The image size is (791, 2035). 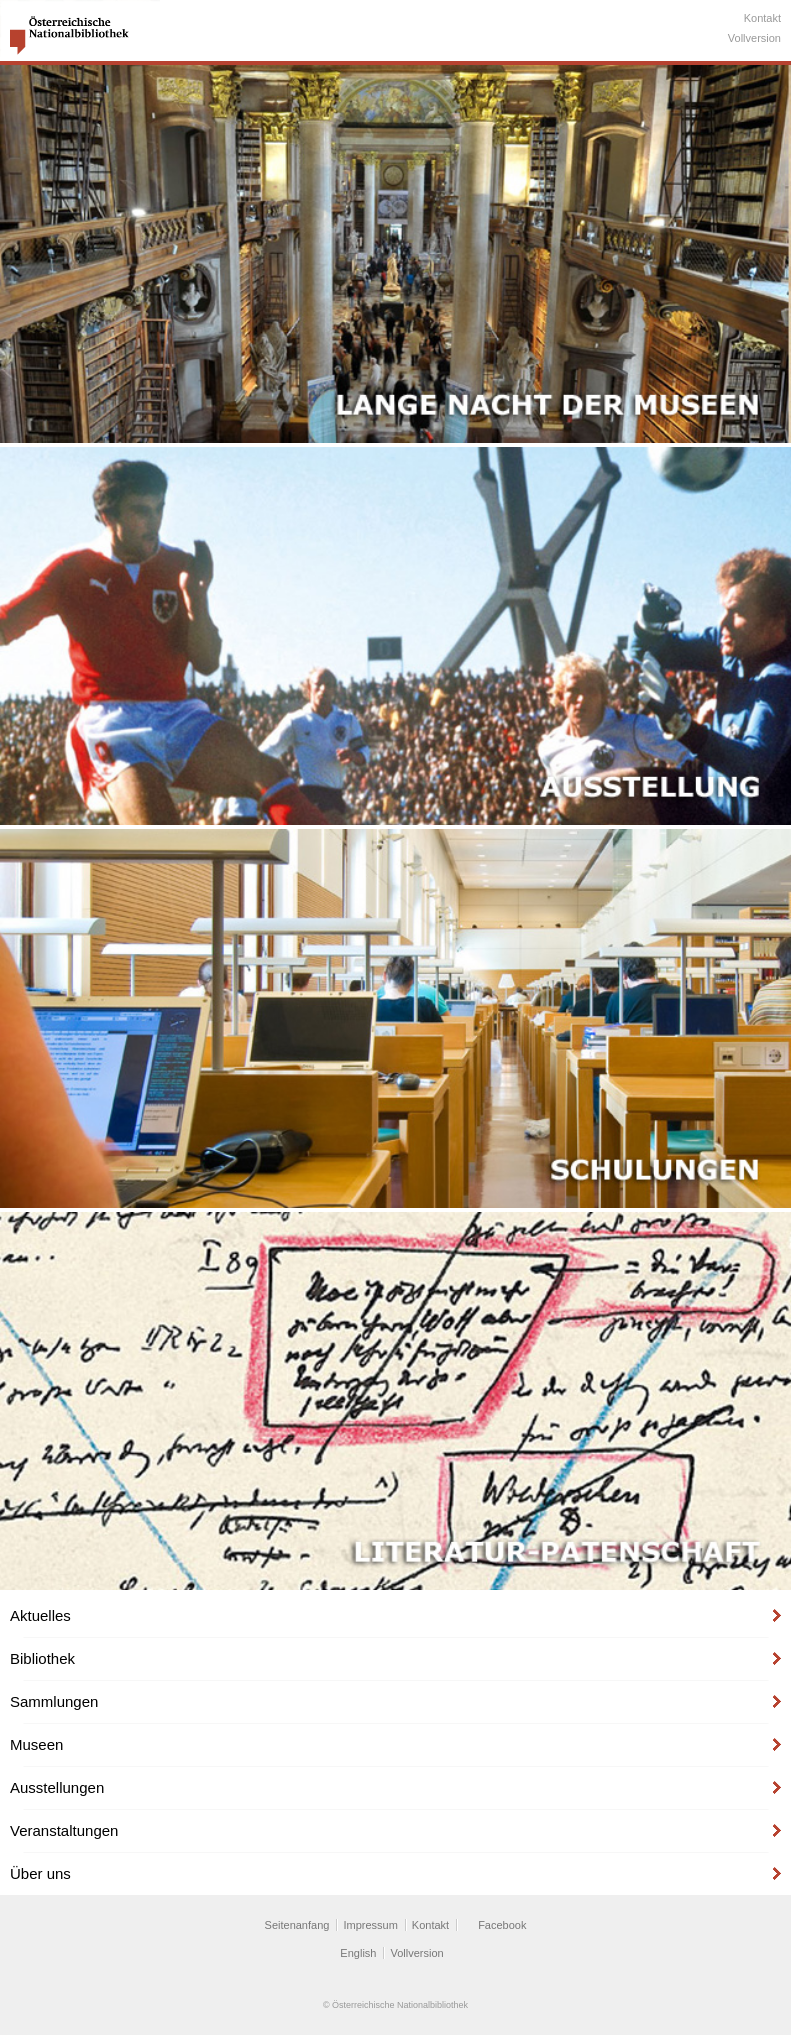 I want to click on Impressum, so click(x=370, y=1925).